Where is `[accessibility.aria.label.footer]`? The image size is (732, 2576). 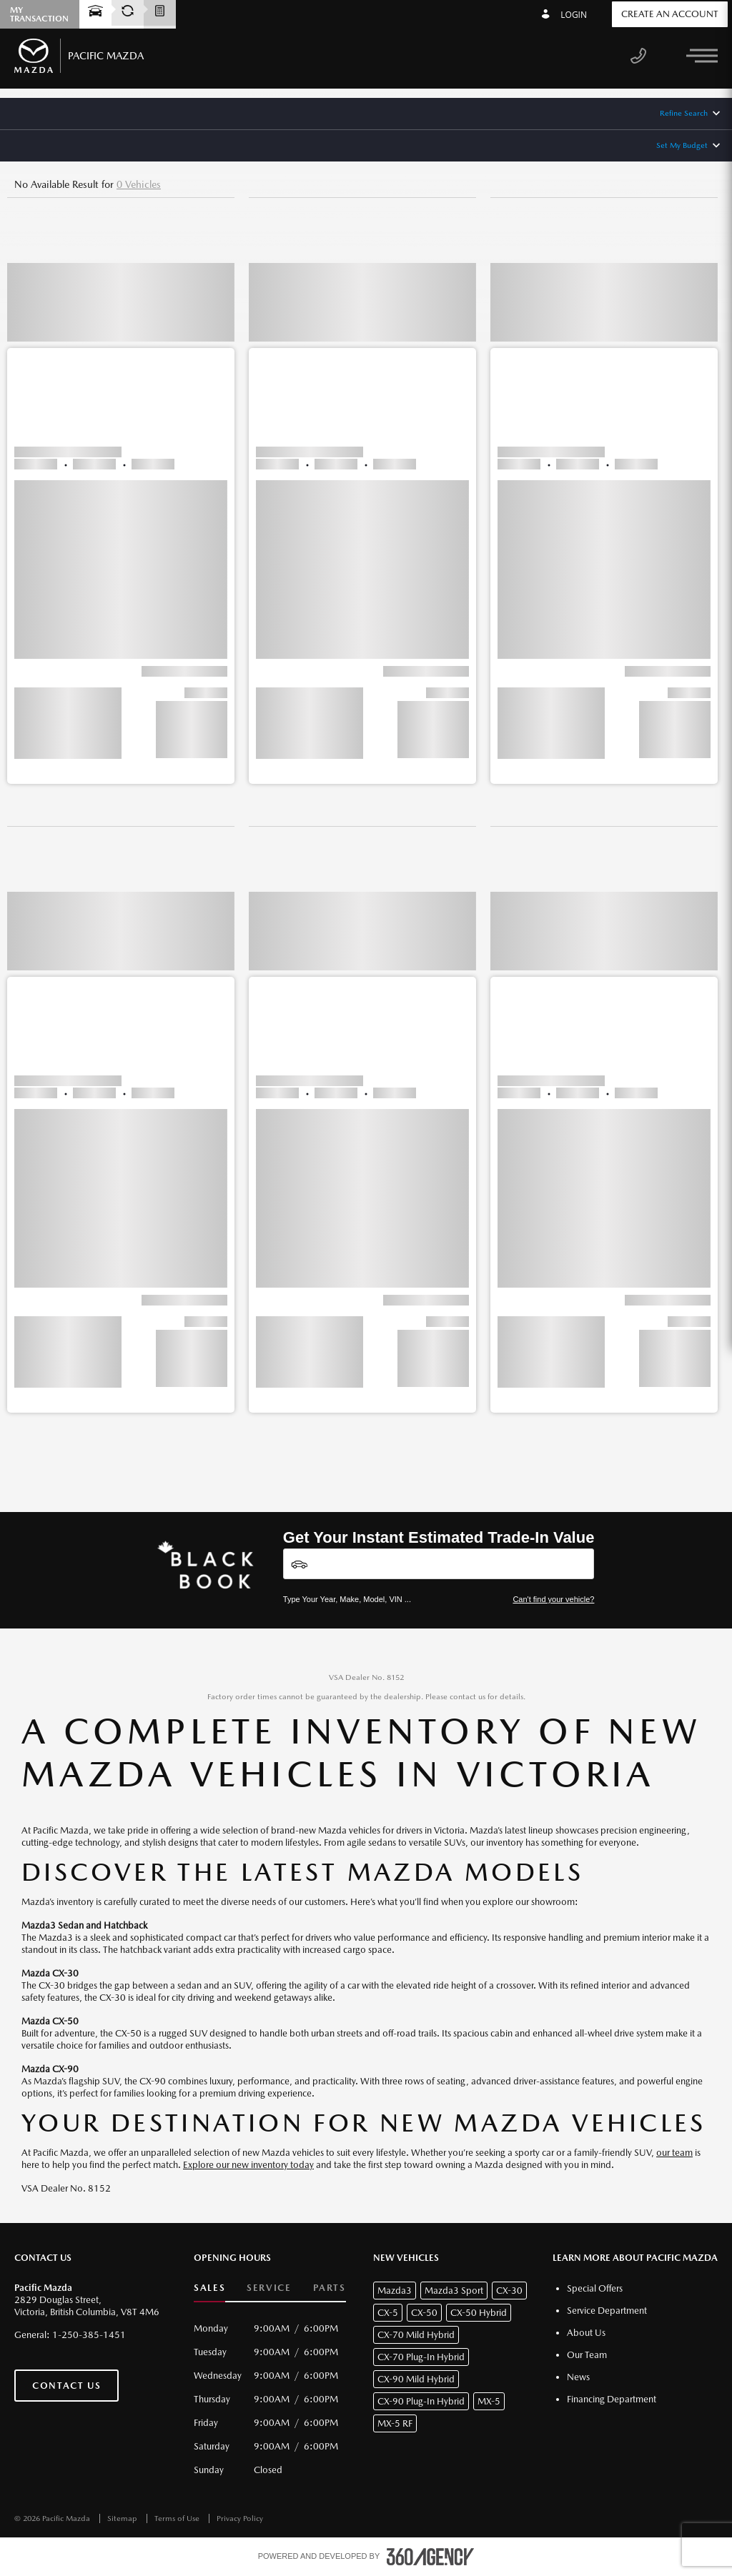 [accessibility.aria.label.footer] is located at coordinates (430, 2556).